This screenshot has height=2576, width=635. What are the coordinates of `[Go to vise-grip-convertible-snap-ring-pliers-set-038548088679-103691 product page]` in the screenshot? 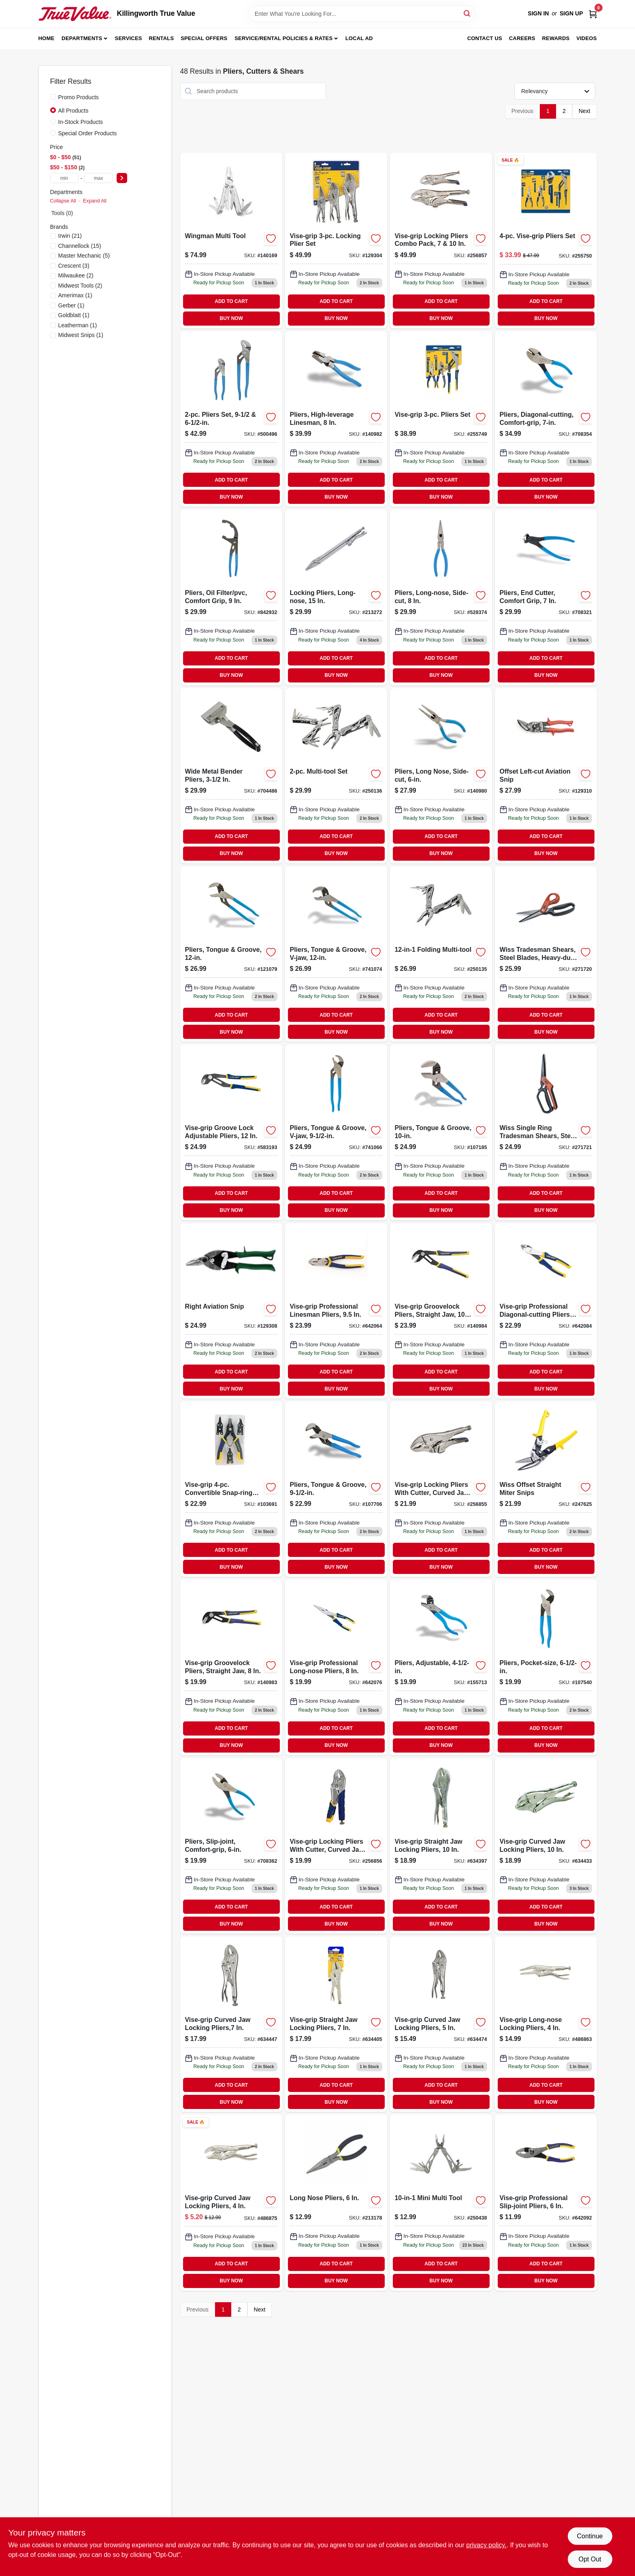 It's located at (231, 1489).